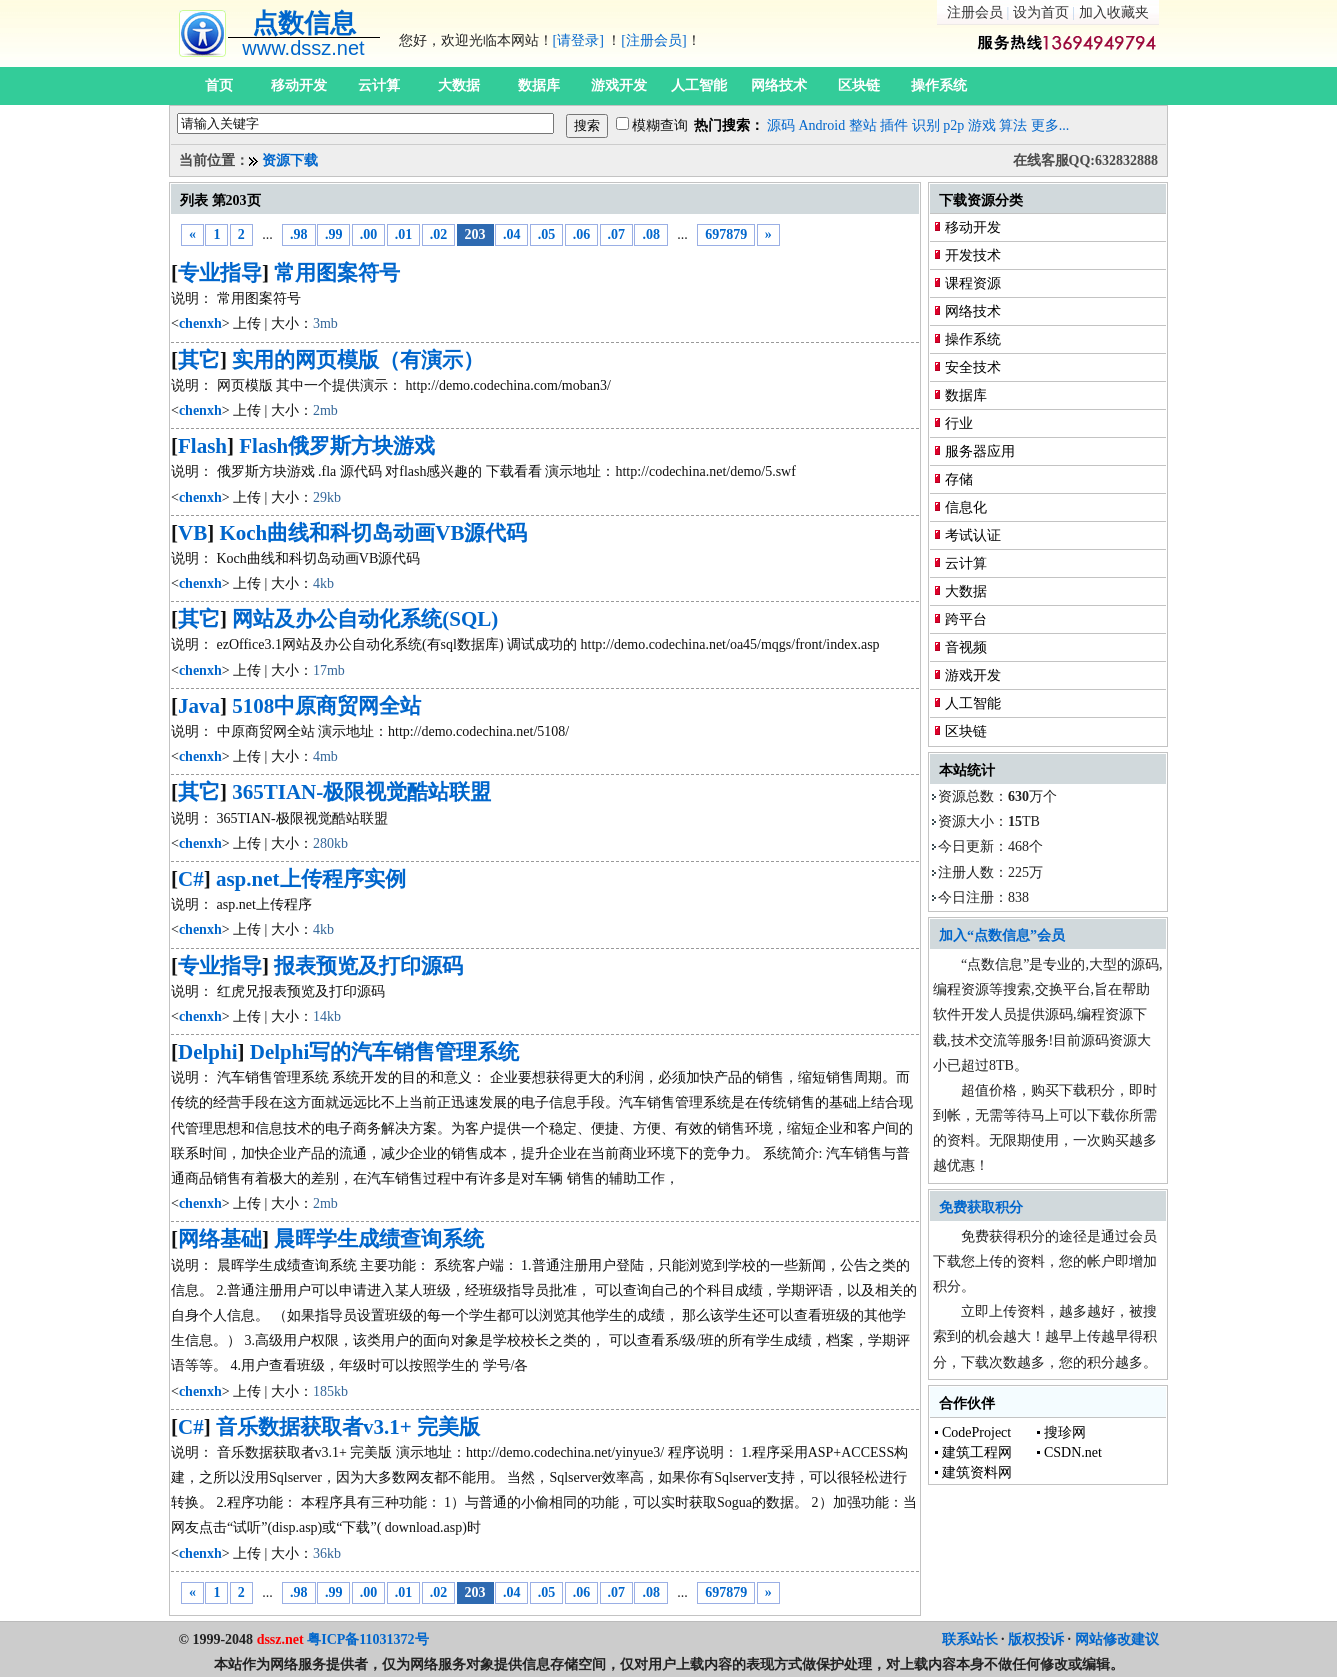 Image resolution: width=1337 pixels, height=1677 pixels. What do you see at coordinates (977, 1472) in the screenshot?
I see `建筑资料网` at bounding box center [977, 1472].